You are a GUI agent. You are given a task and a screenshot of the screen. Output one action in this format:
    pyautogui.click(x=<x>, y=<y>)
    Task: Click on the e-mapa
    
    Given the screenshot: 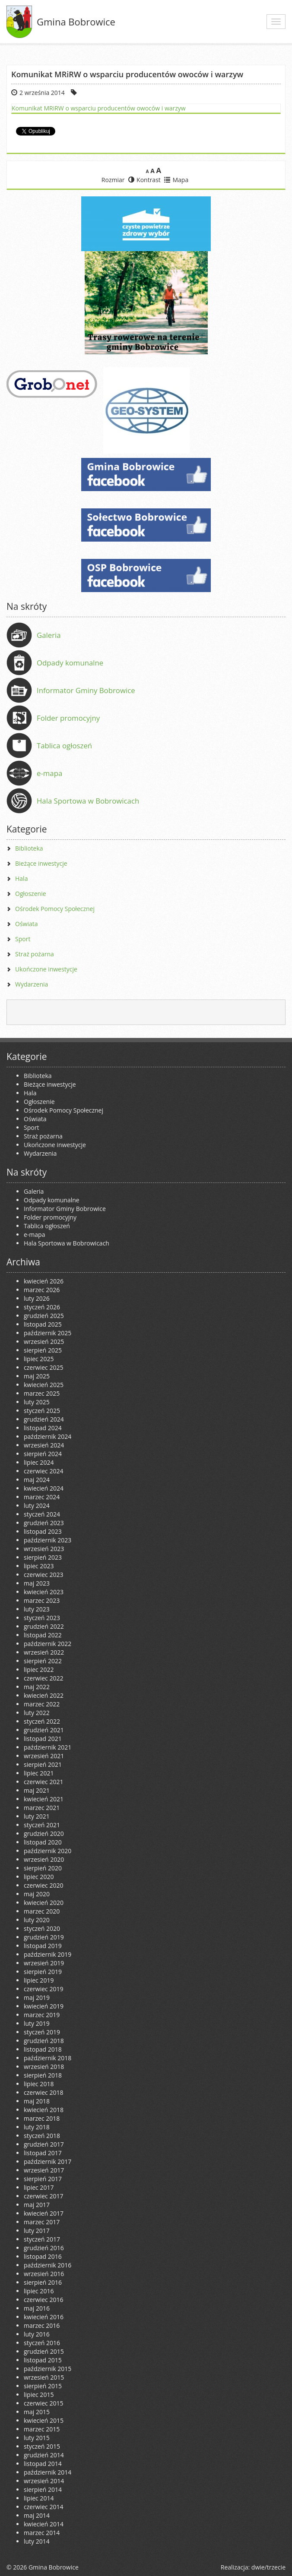 What is the action you would take?
    pyautogui.click(x=49, y=773)
    